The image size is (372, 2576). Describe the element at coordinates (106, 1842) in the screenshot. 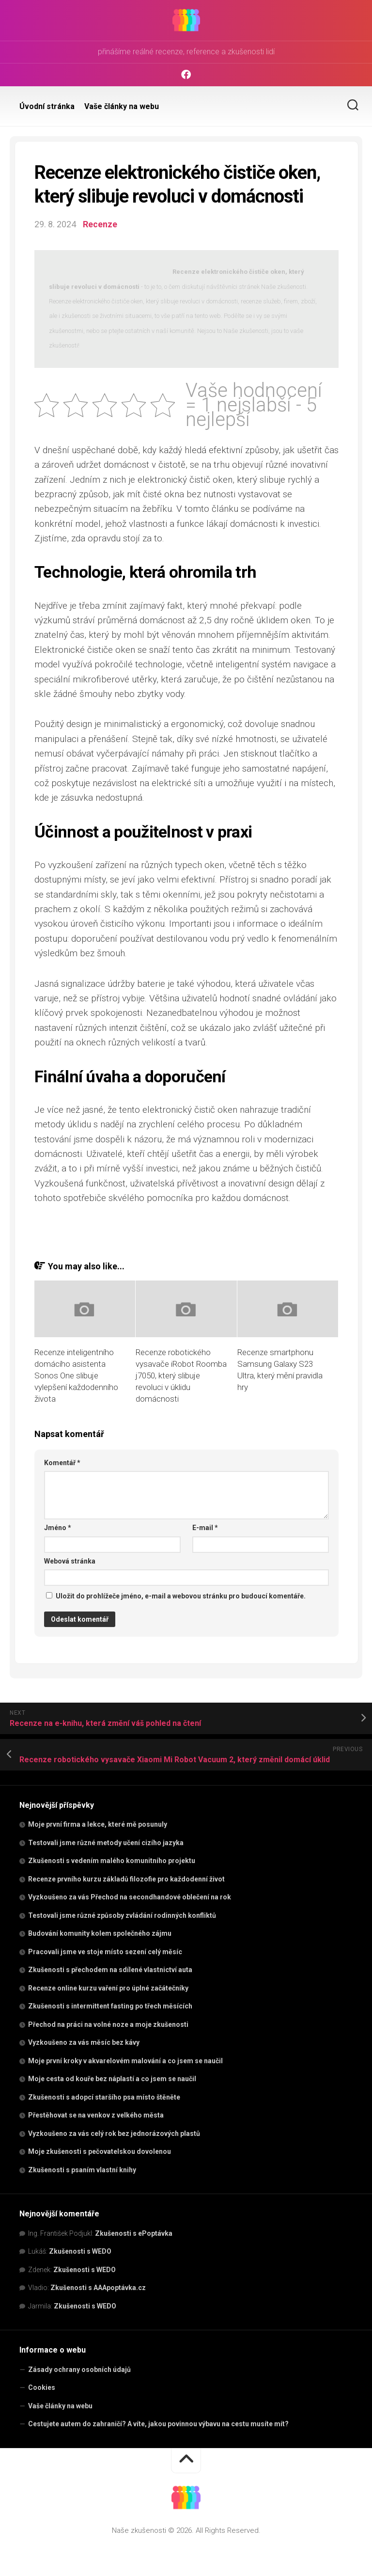

I see `Testovali jsme různé metody učení cizího jazyka` at that location.